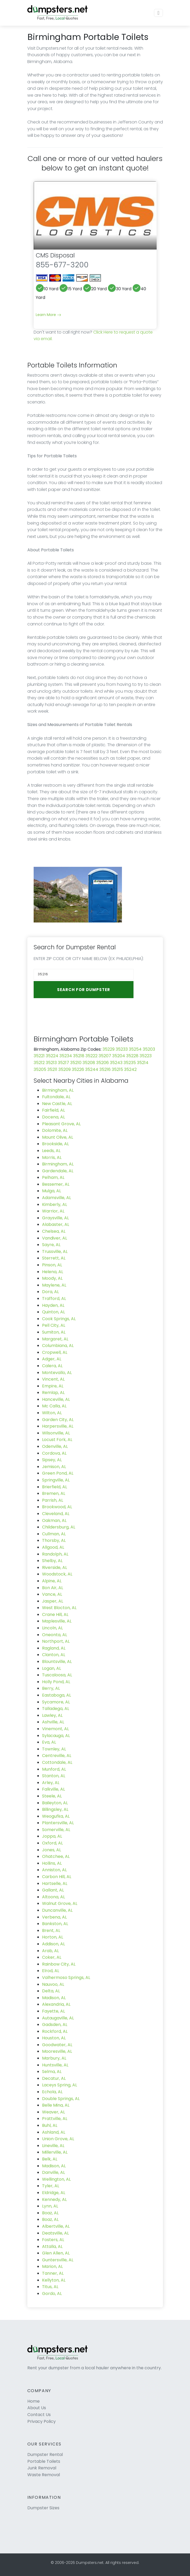 The image size is (190, 2576). What do you see at coordinates (53, 2132) in the screenshot?
I see `Ashland, AL` at bounding box center [53, 2132].